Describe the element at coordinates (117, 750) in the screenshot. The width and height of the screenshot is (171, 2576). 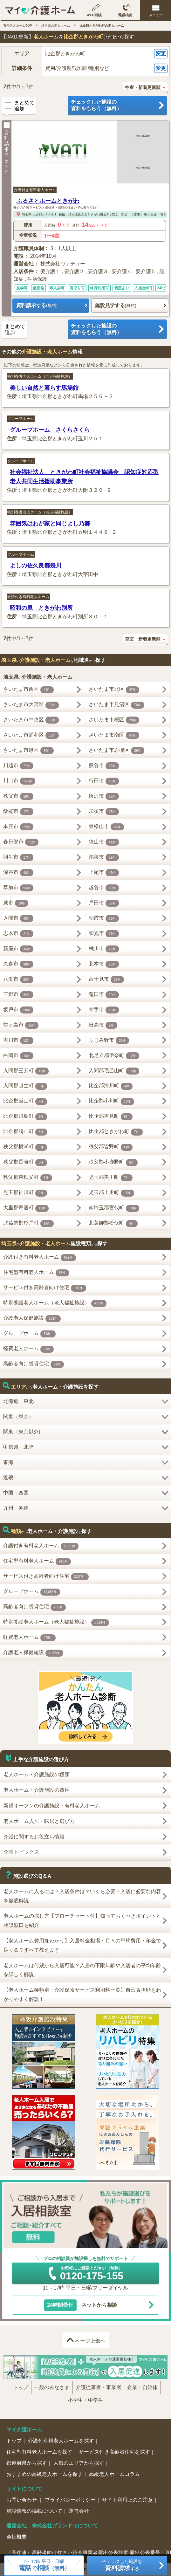
I see `さいたま市岩槻区` at that location.